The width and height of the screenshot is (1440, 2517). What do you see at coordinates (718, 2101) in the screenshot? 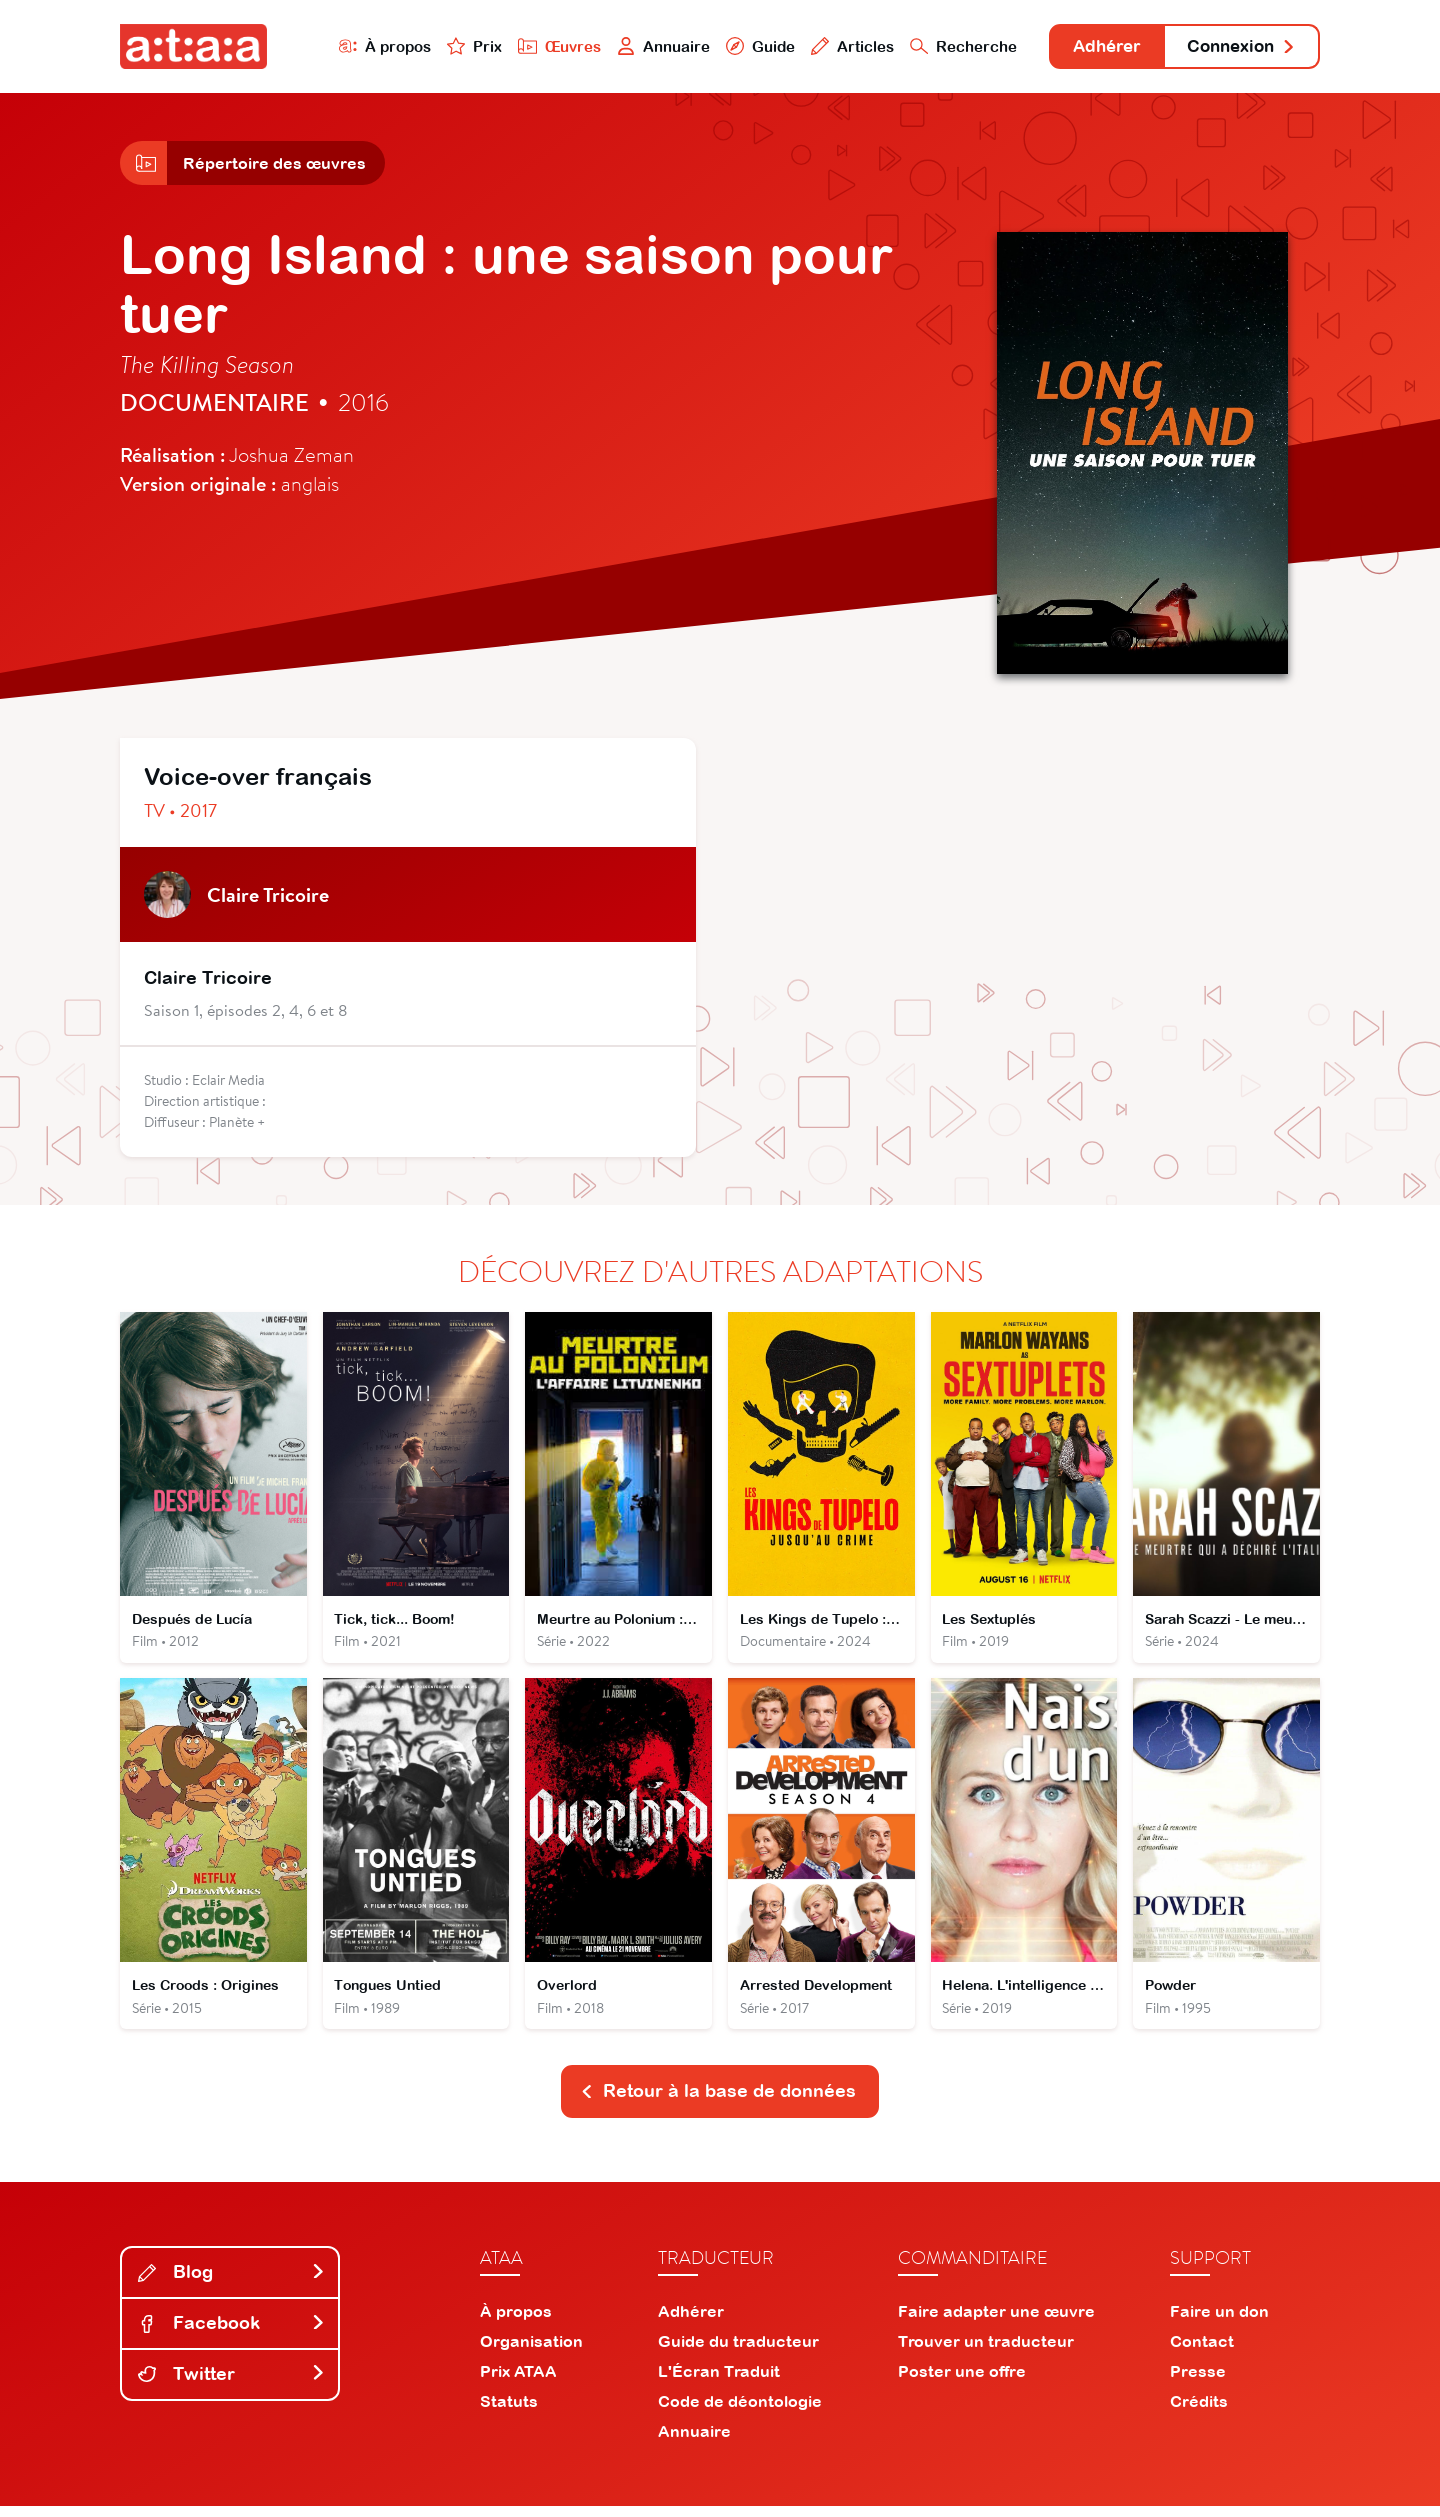
I see `Retour à la base de données` at bounding box center [718, 2101].